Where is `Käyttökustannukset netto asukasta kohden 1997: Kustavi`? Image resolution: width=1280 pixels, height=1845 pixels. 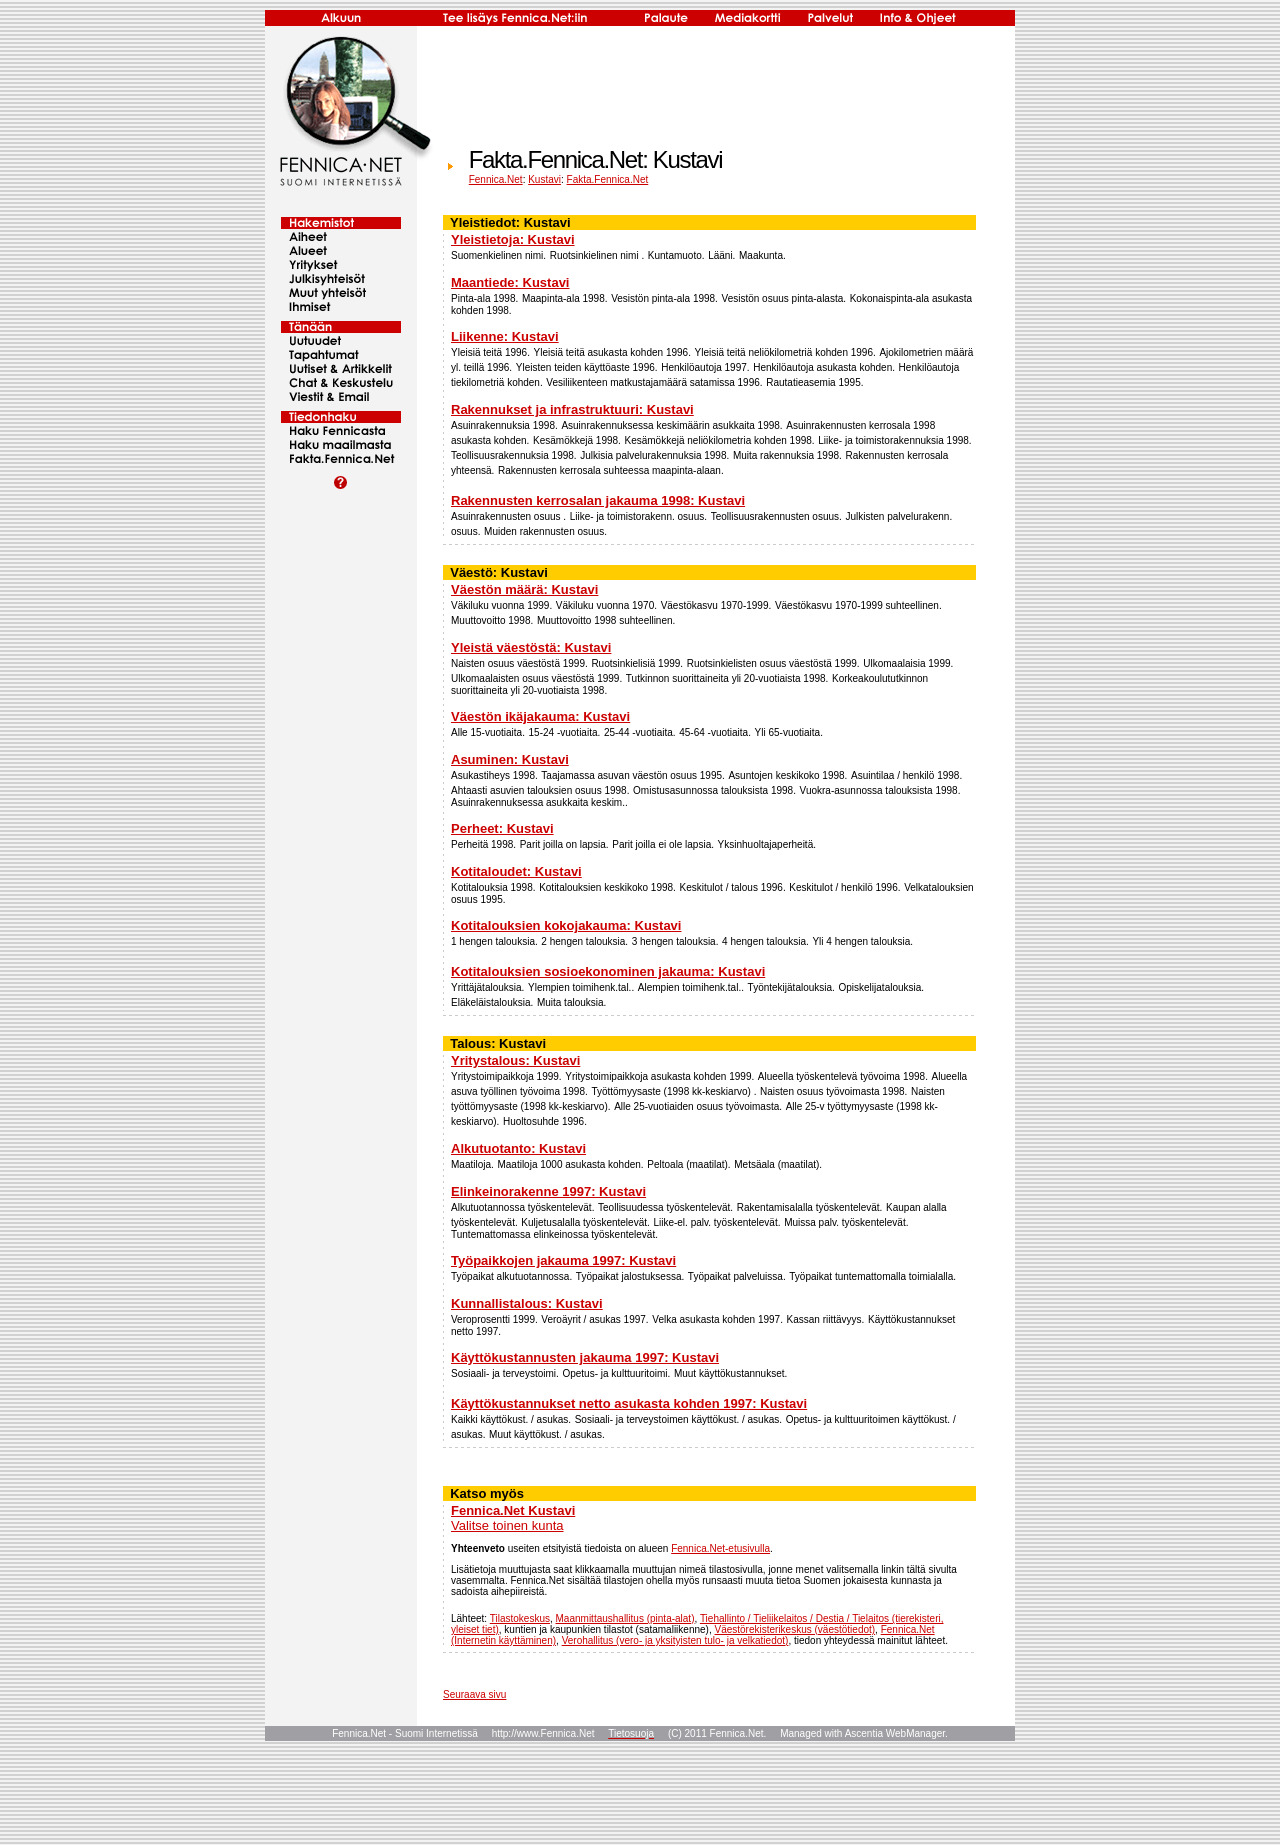 Käyttökustannukset netto asukasta kohden 1997: Kustavi is located at coordinates (629, 1403).